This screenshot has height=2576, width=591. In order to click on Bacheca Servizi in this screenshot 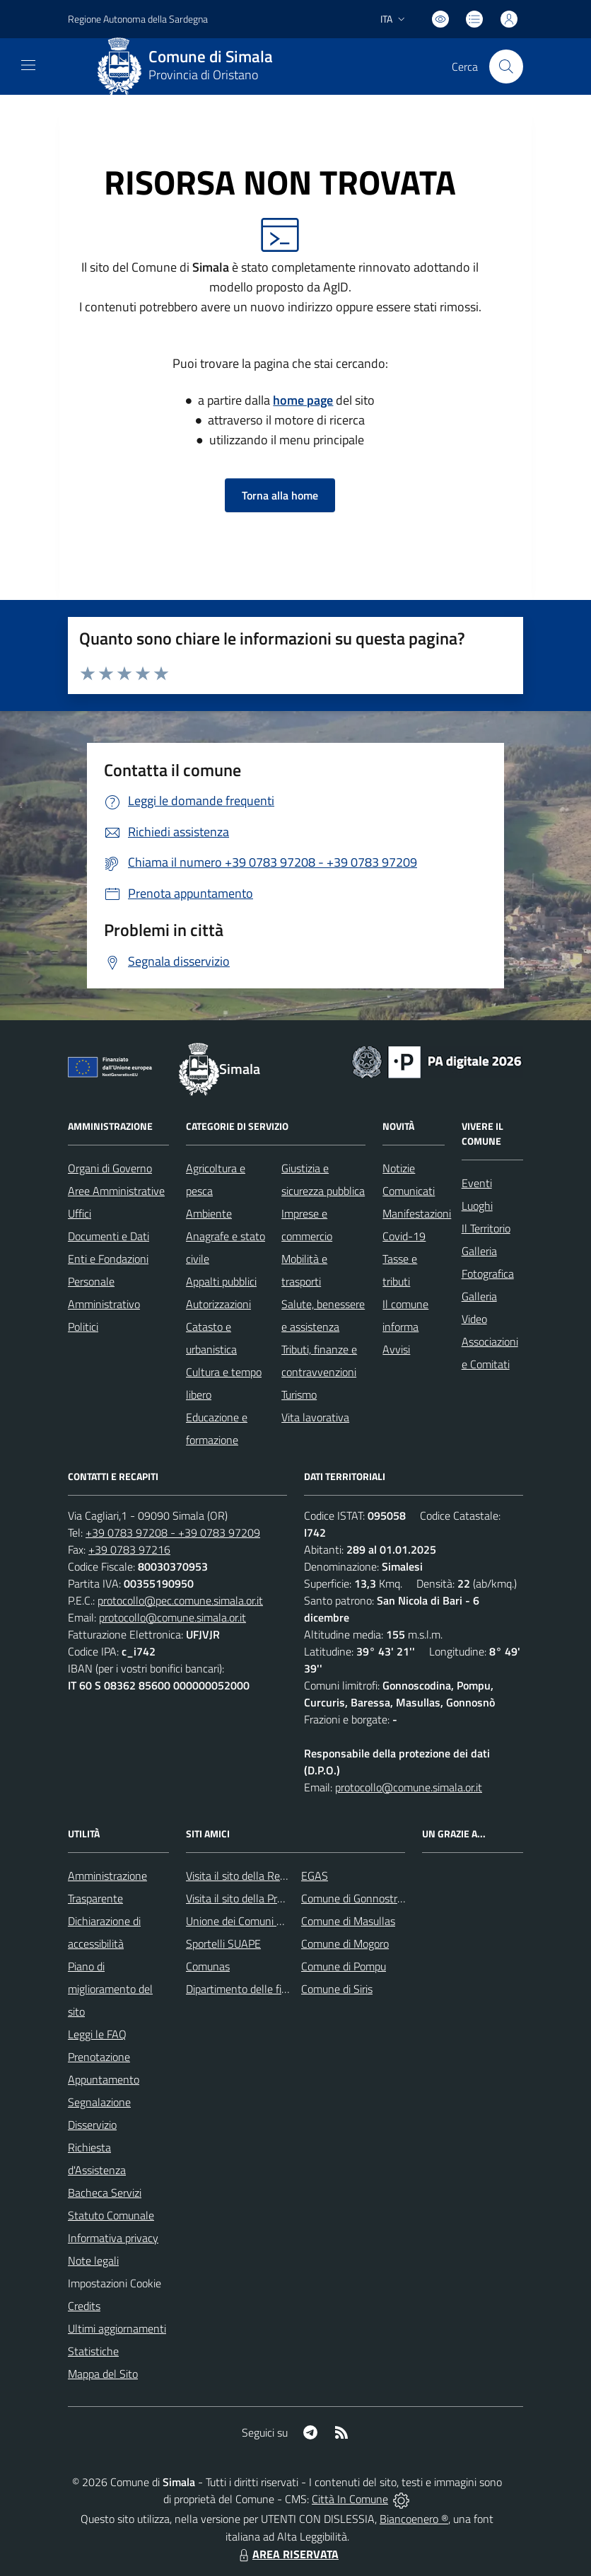, I will do `click(104, 2192)`.